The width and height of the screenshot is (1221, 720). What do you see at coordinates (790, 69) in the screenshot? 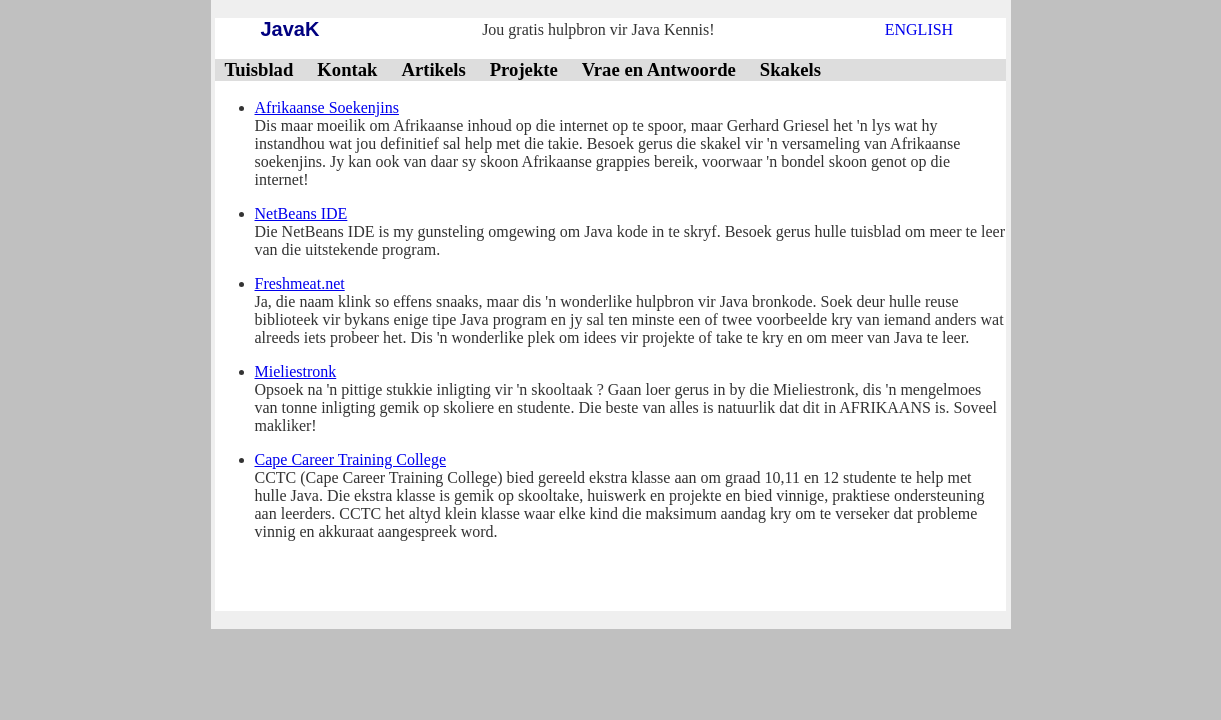
I see `Skakels` at bounding box center [790, 69].